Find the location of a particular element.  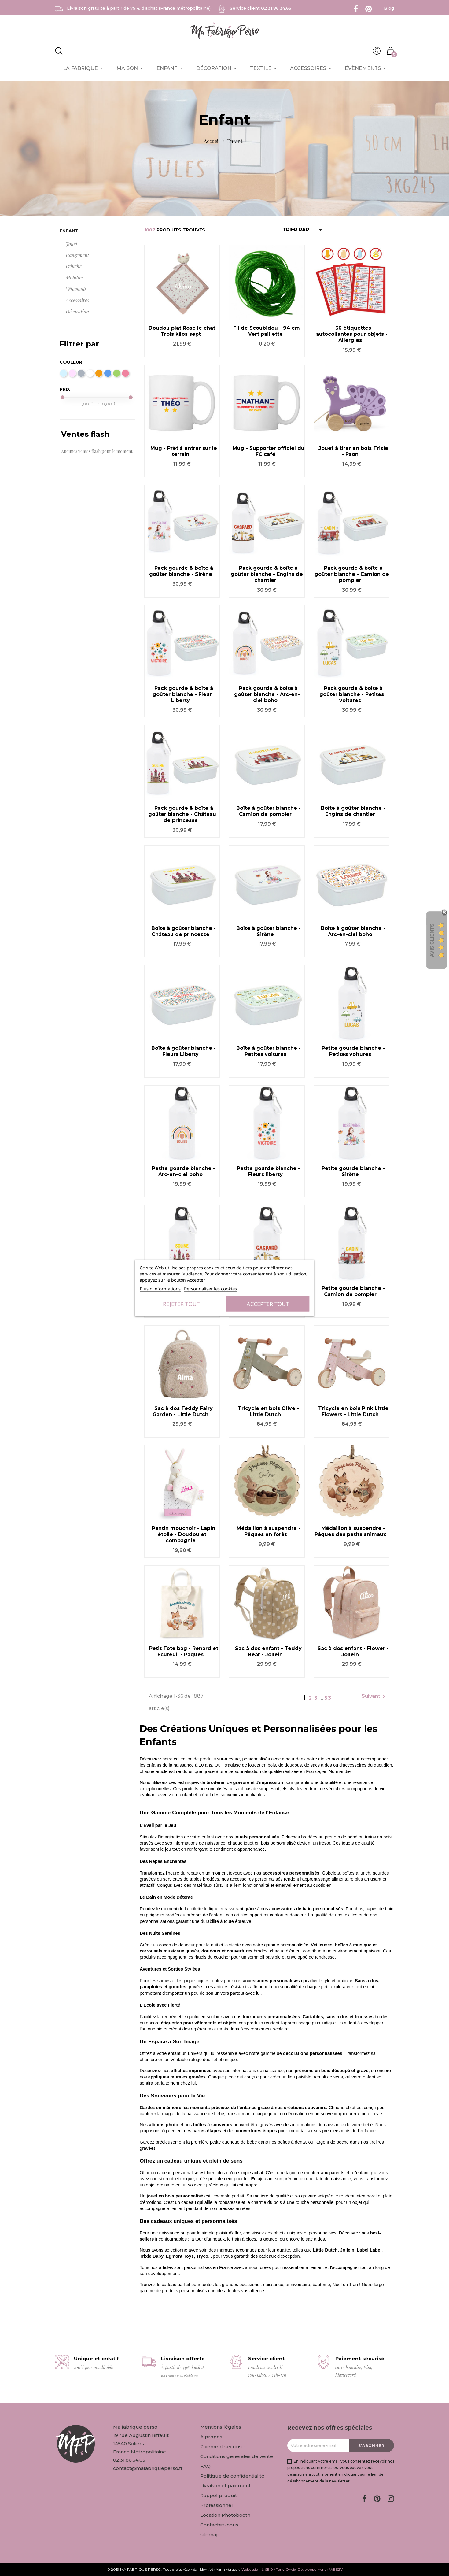

Sac à dos Teddy Fairy Garden - Little Dutch is located at coordinates (183, 1411).